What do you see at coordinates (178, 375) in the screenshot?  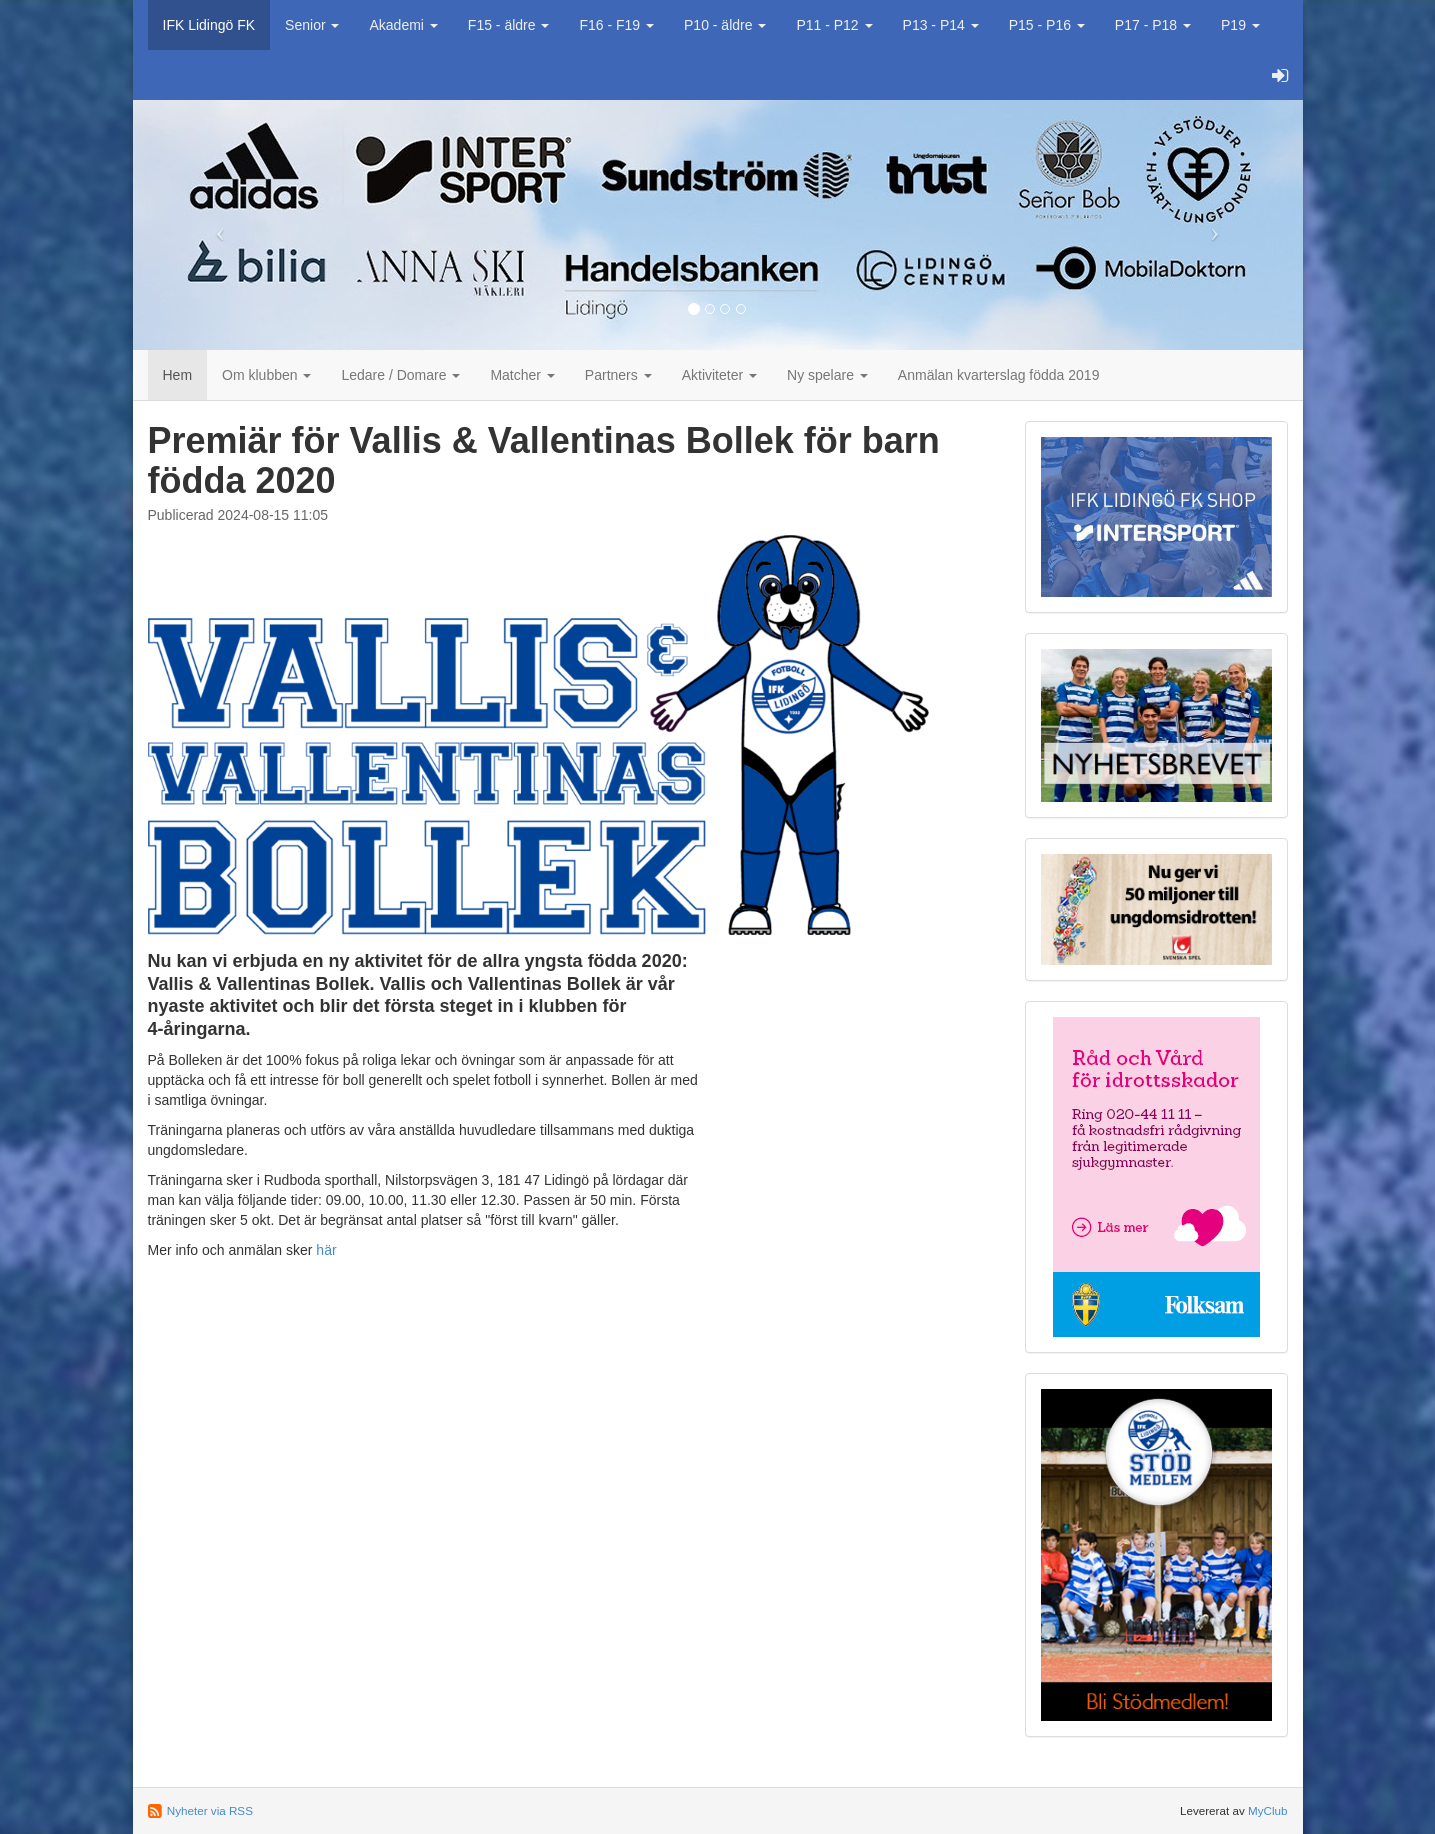 I see `Hem` at bounding box center [178, 375].